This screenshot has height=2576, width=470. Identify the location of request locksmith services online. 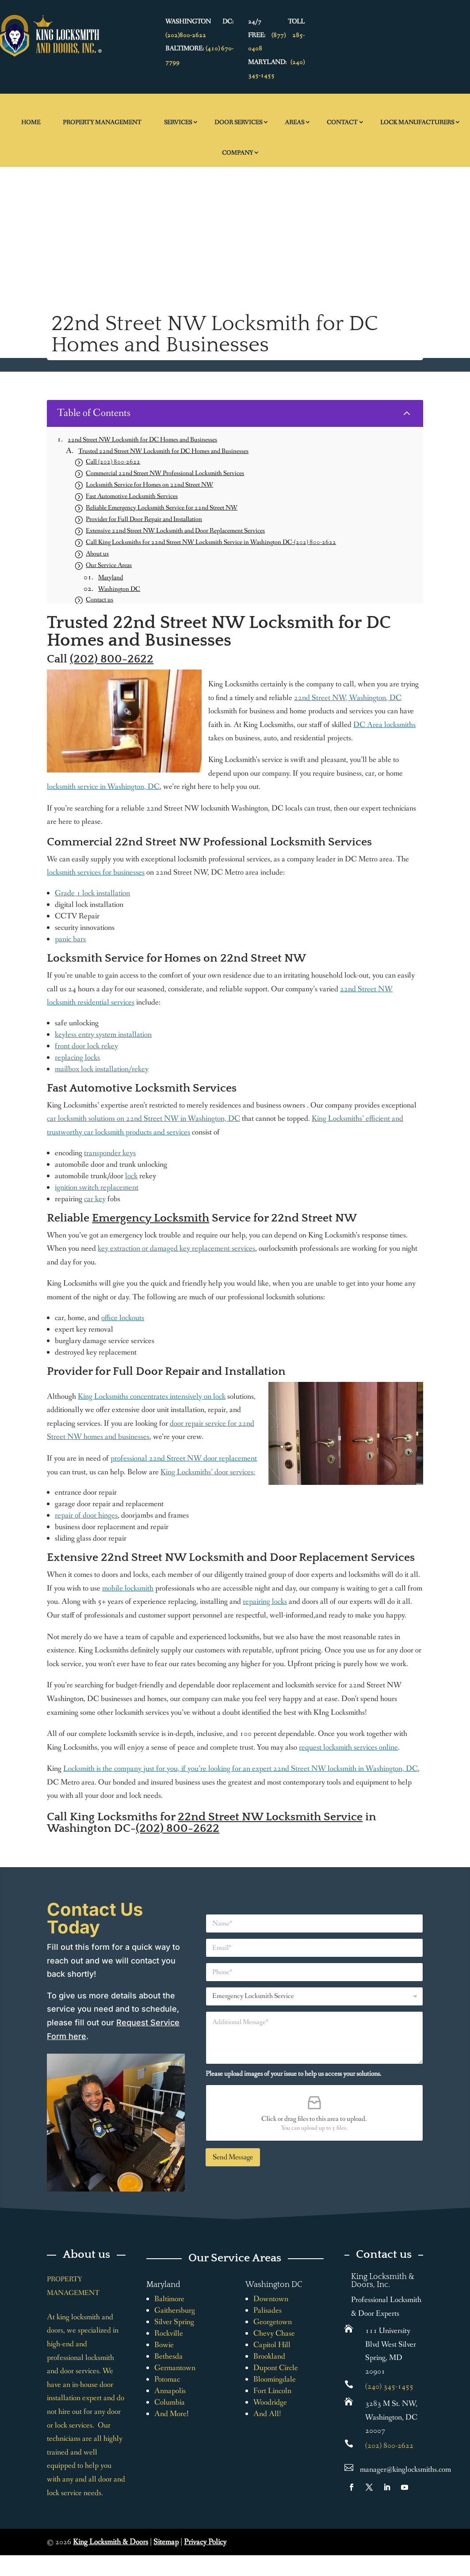
(348, 1747).